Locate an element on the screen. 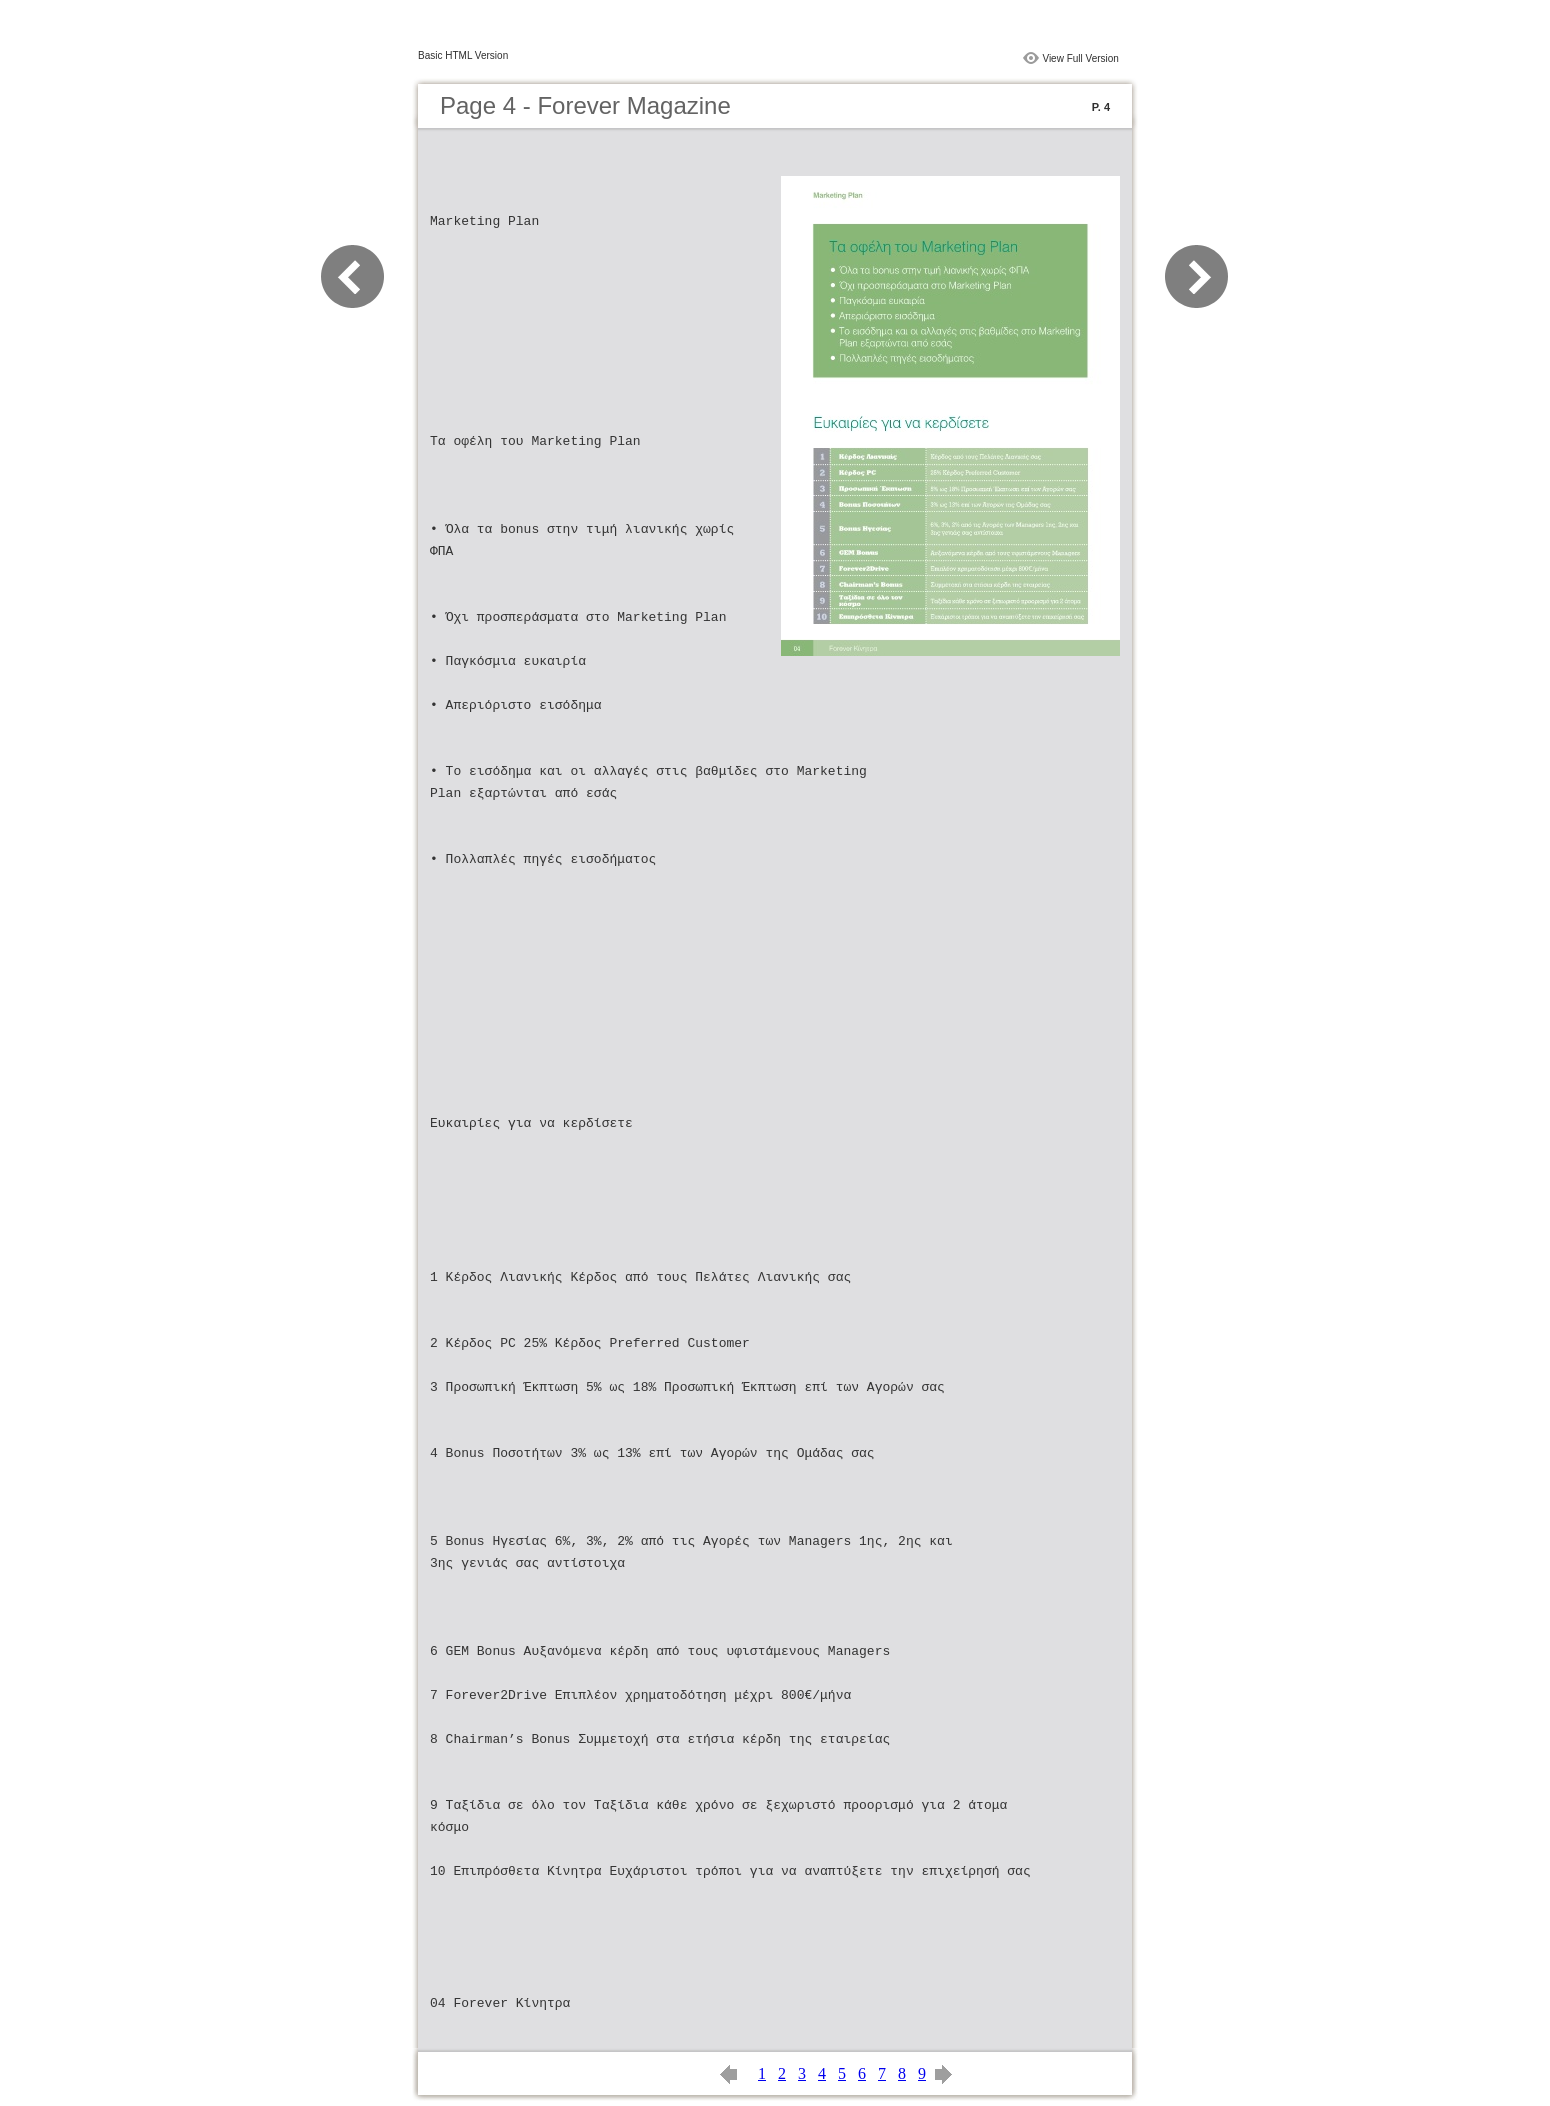 The height and width of the screenshot is (2106, 1550). View Full Version is located at coordinates (1080, 58).